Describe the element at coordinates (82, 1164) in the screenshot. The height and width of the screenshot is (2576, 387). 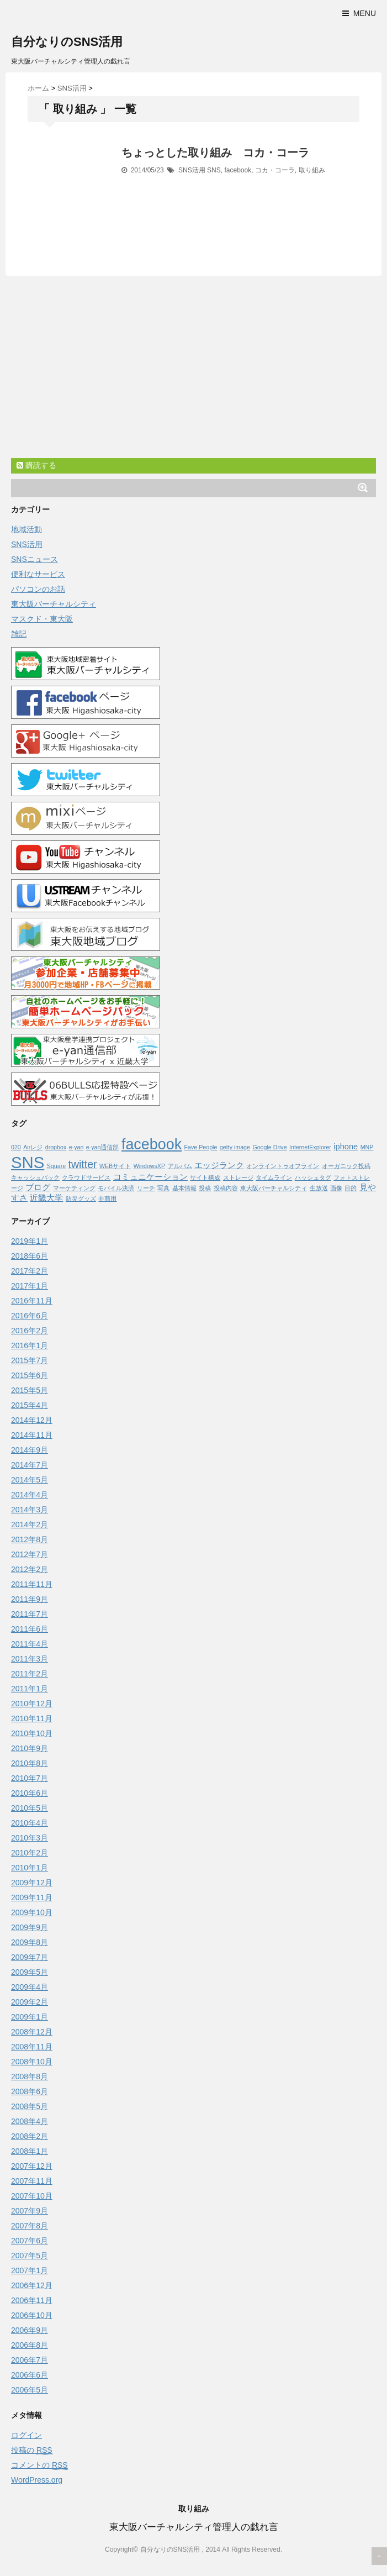
I see `twitter [twitter (4個の項目)]` at that location.